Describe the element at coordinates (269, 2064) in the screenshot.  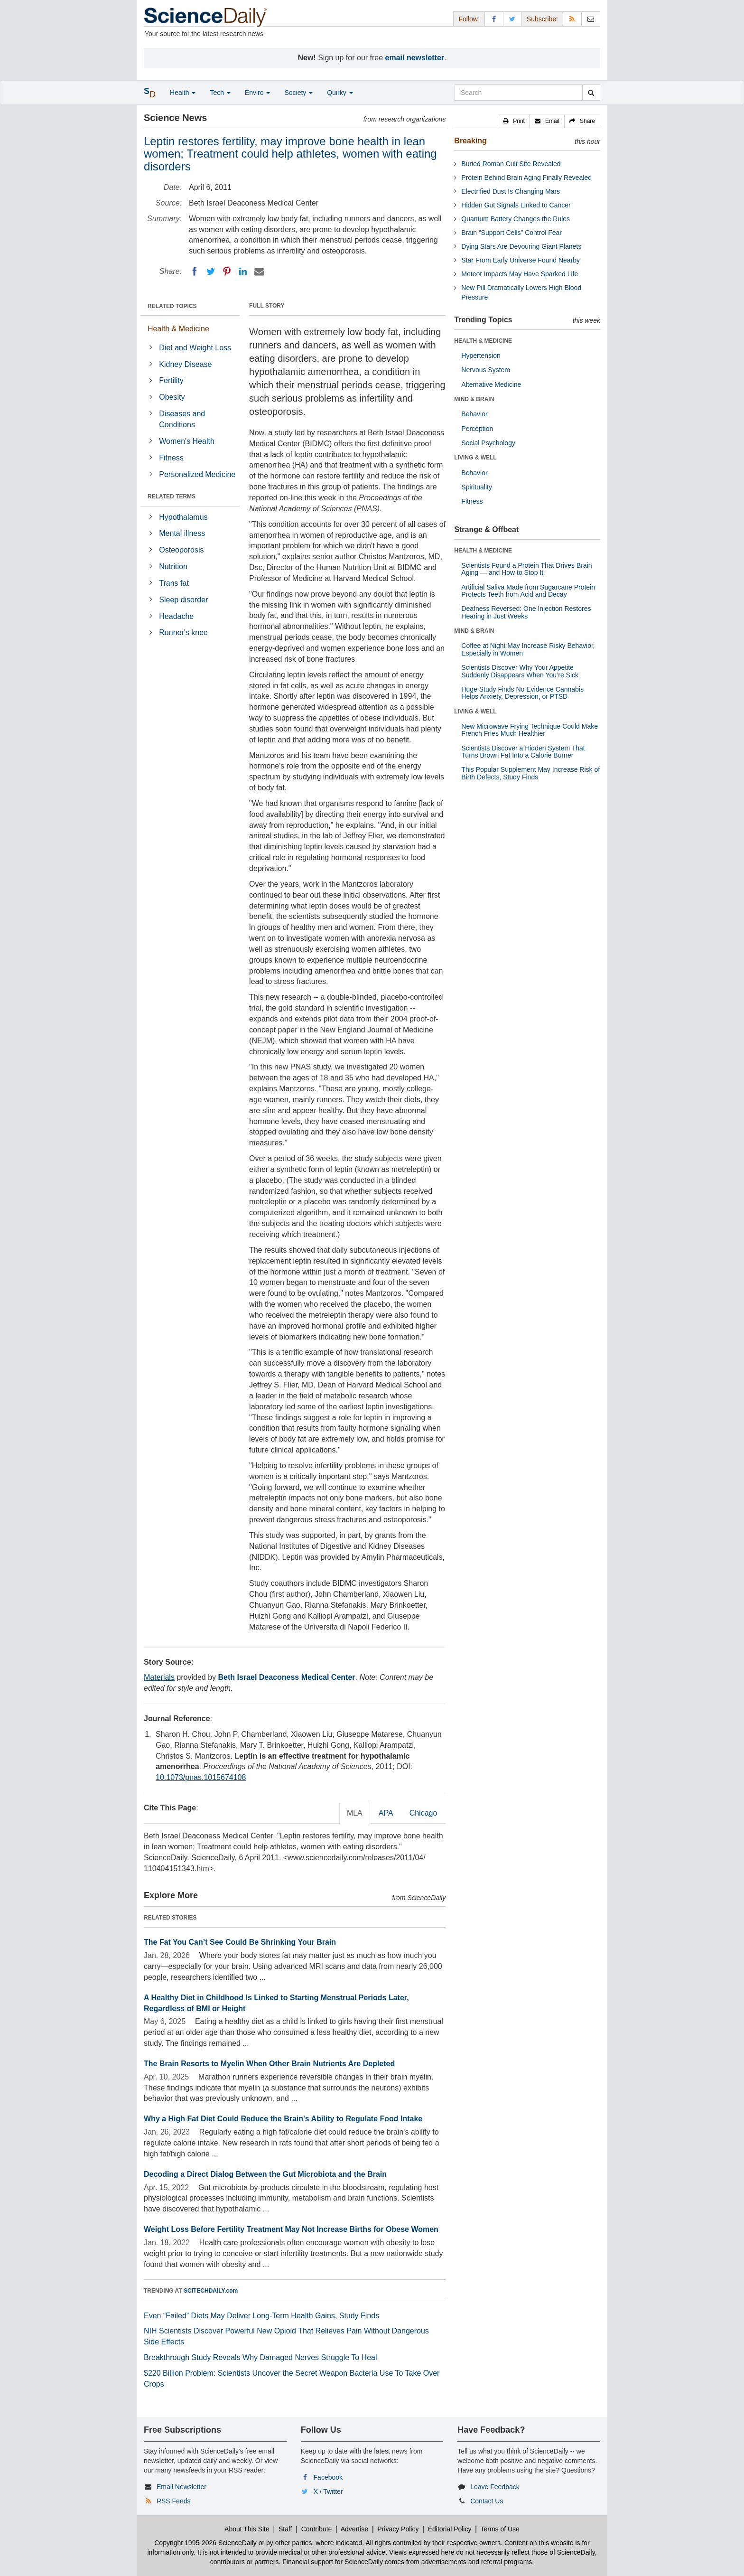
I see `The Brain Resorts to Myelin When Other Brain Nutrients Are Depleted` at that location.